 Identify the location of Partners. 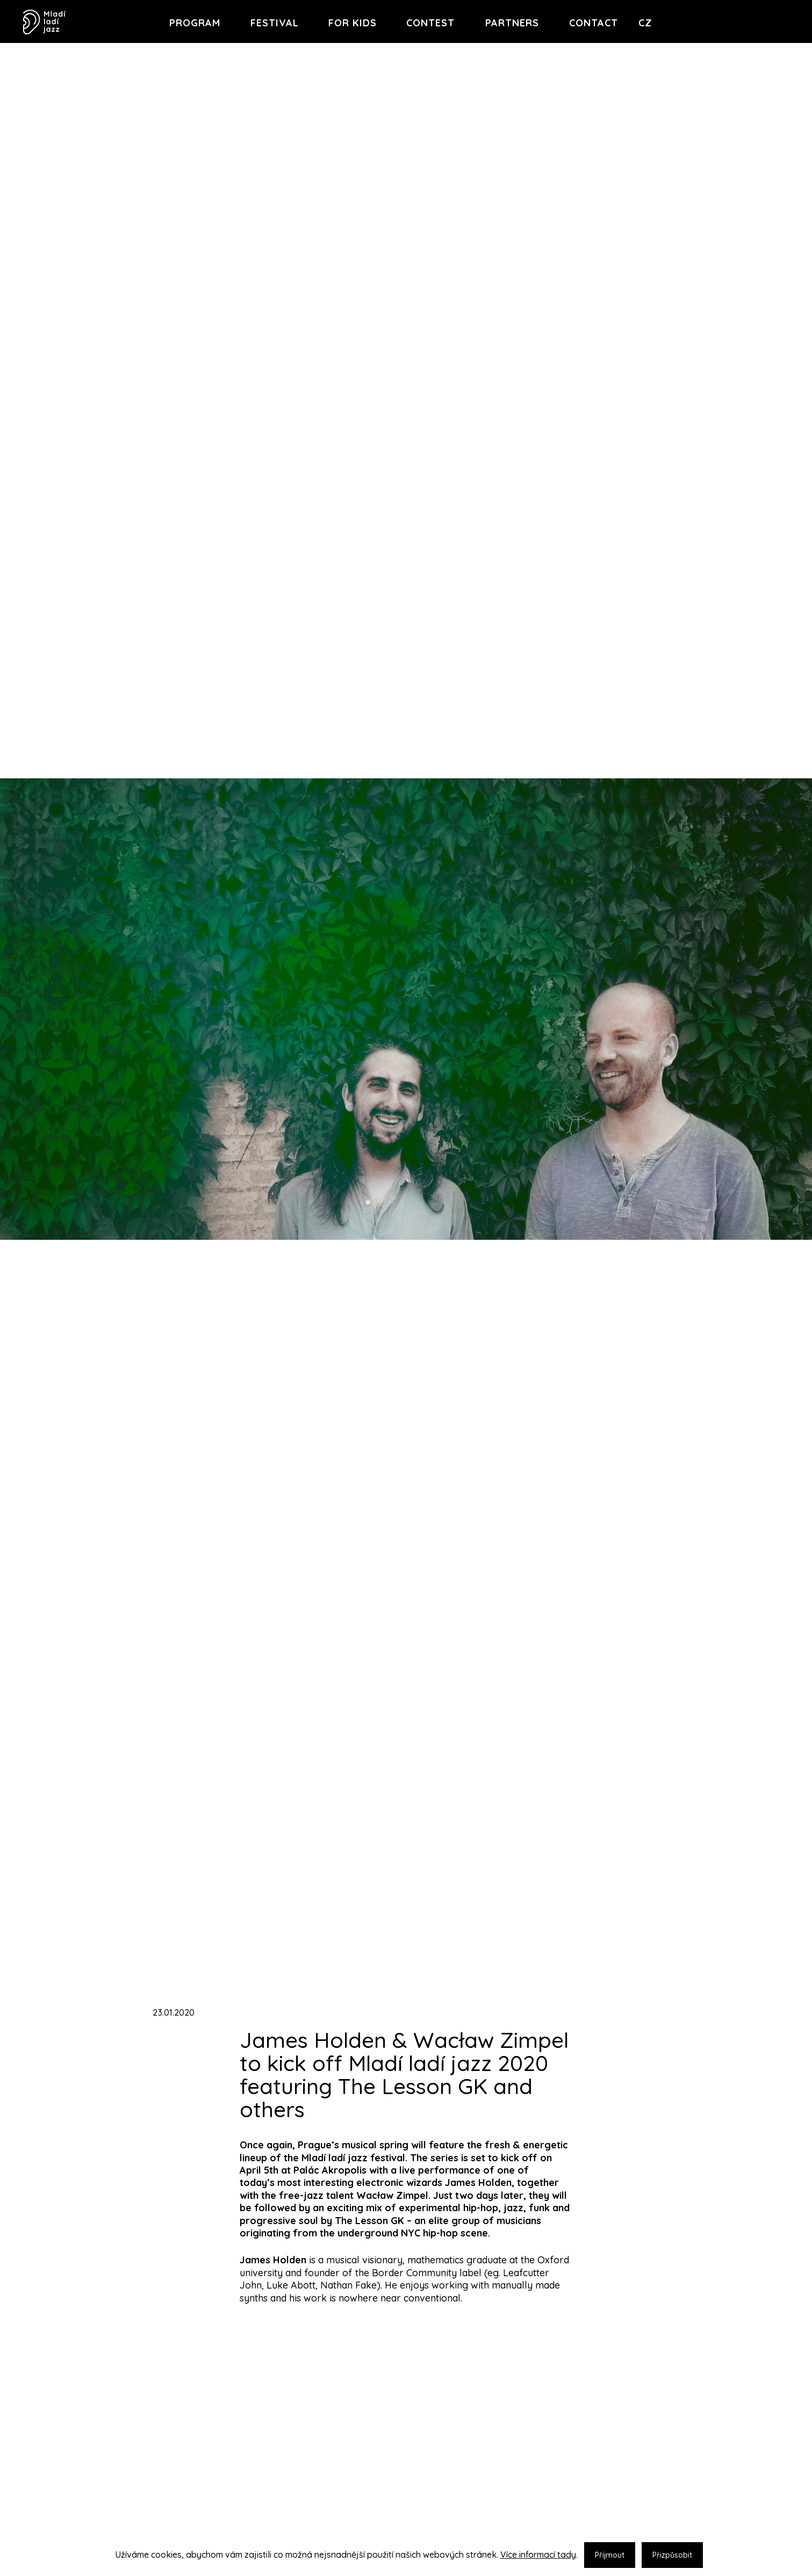
(512, 23).